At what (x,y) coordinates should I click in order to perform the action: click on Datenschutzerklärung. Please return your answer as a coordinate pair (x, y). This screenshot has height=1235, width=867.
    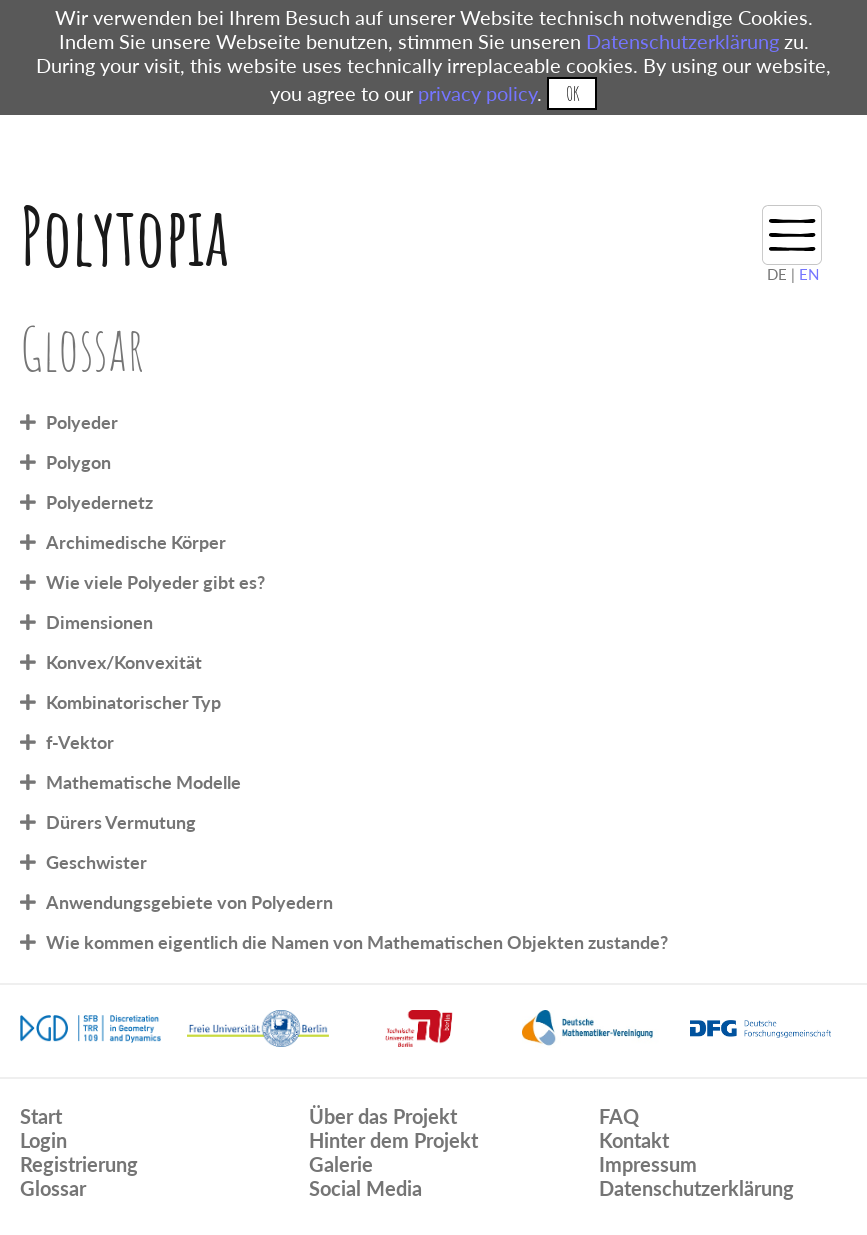
    Looking at the image, I should click on (682, 41).